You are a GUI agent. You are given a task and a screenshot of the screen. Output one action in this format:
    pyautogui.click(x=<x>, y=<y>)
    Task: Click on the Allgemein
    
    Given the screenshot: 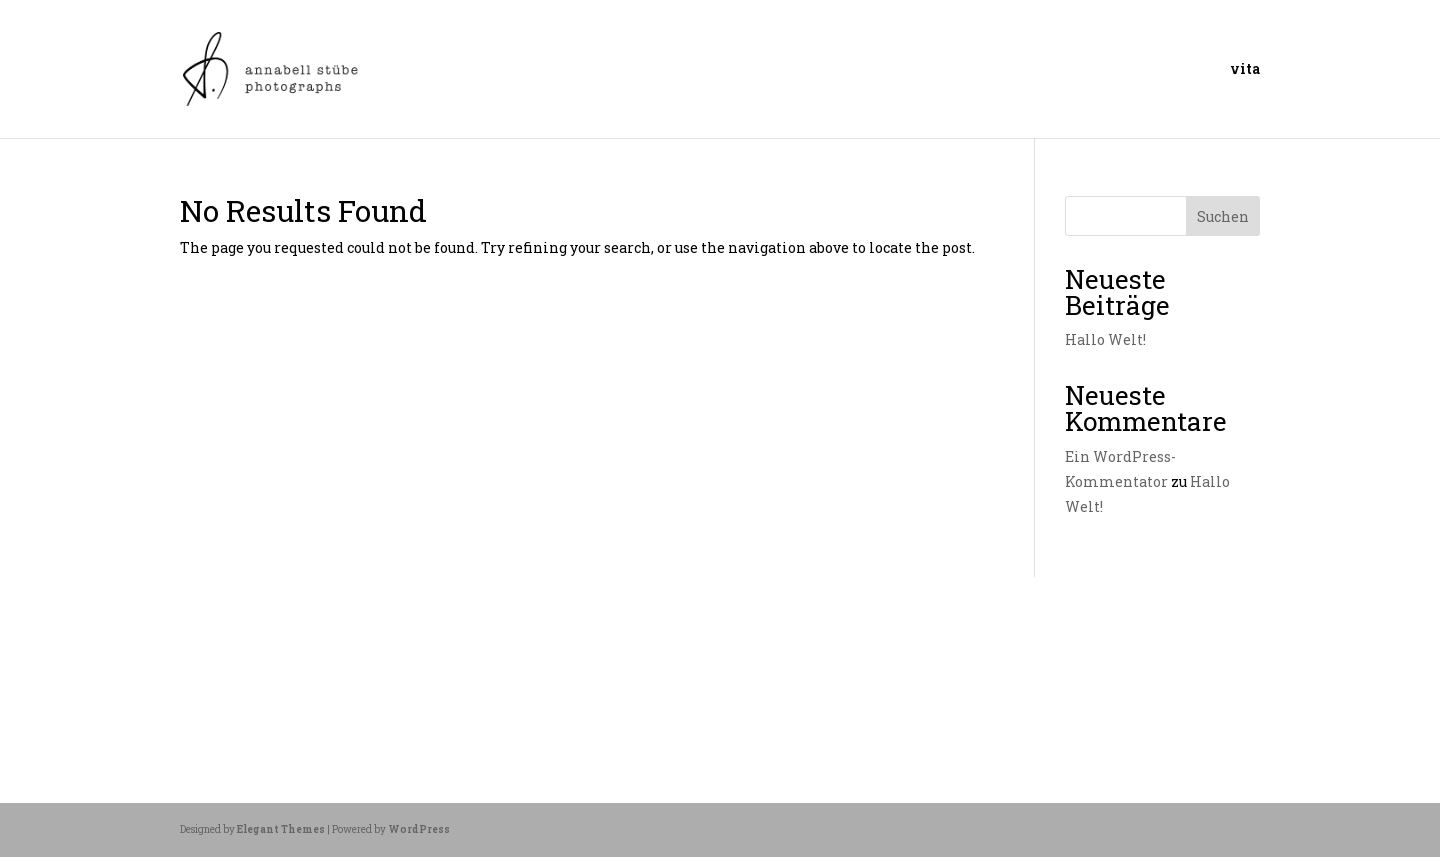 What is the action you would take?
    pyautogui.click(x=277, y=670)
    